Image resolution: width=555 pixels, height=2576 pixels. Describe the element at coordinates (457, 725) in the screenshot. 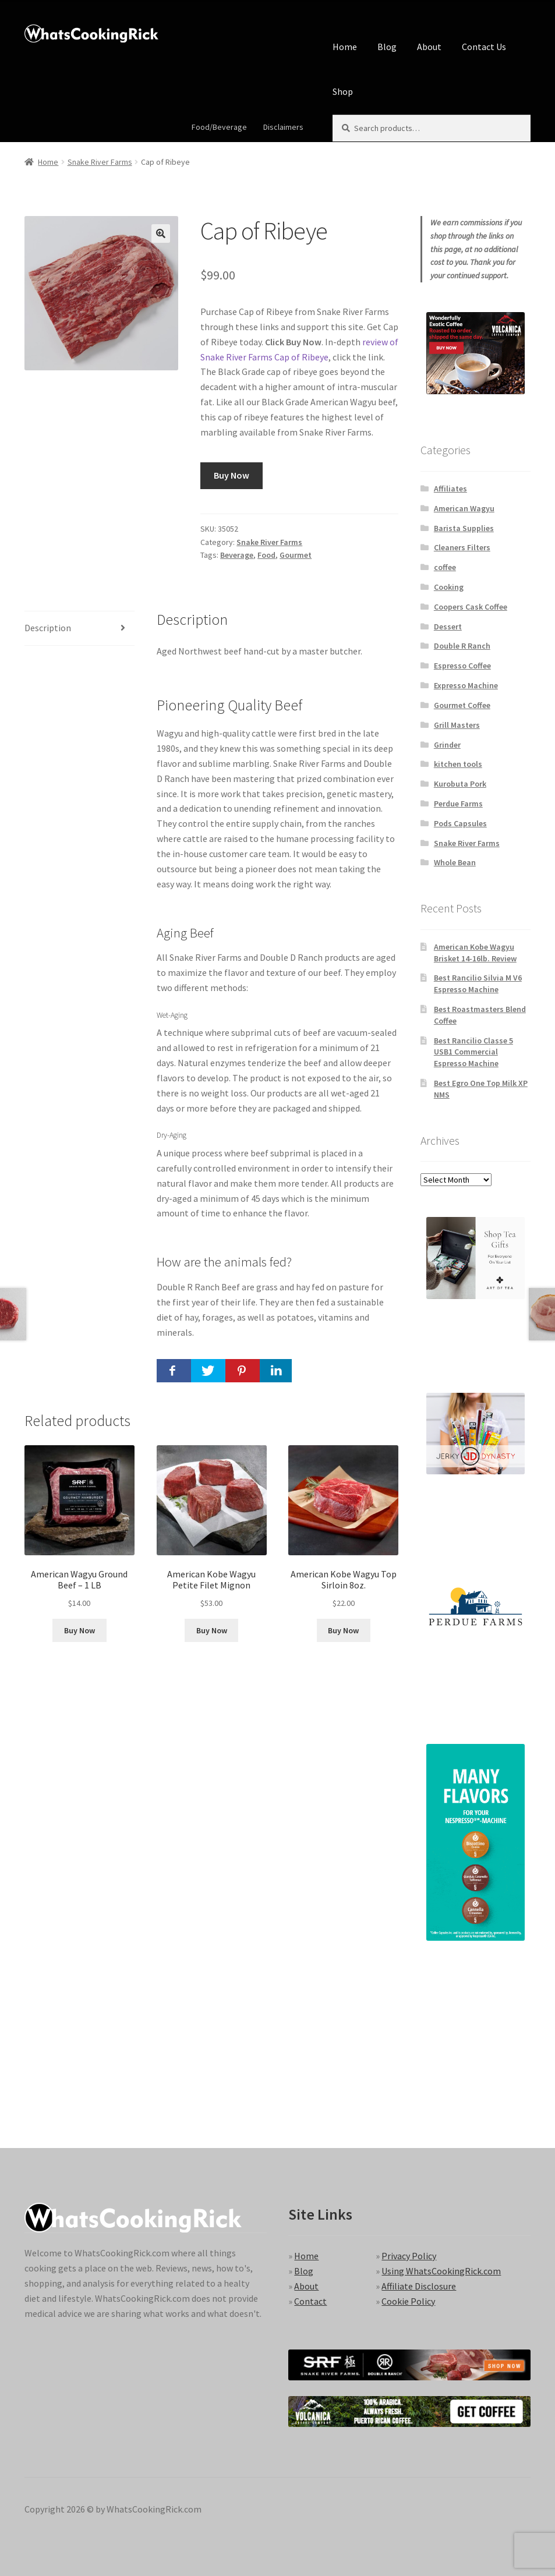

I see `Grill Masters` at that location.